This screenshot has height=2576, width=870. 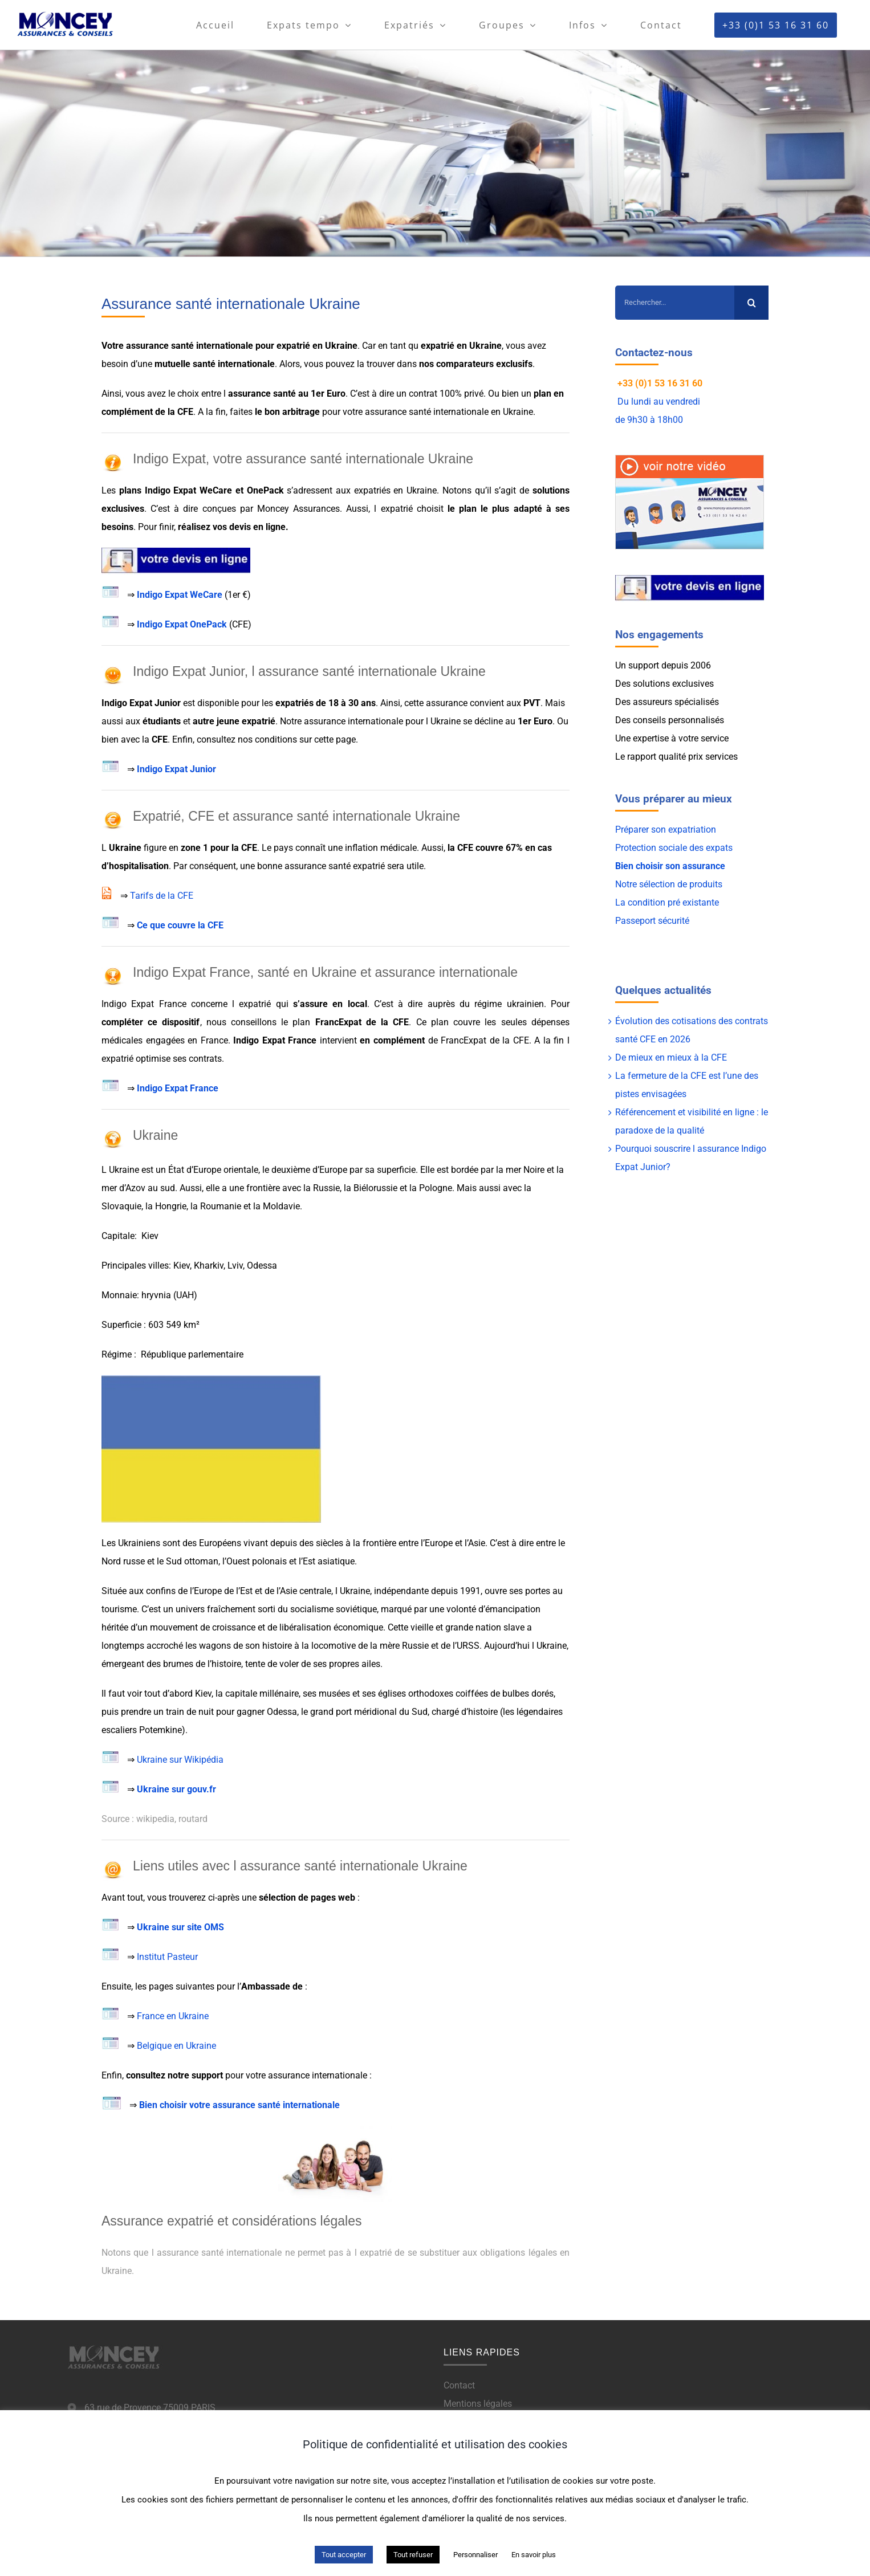 What do you see at coordinates (143, 1003) in the screenshot?
I see `Indigo Expat France` at bounding box center [143, 1003].